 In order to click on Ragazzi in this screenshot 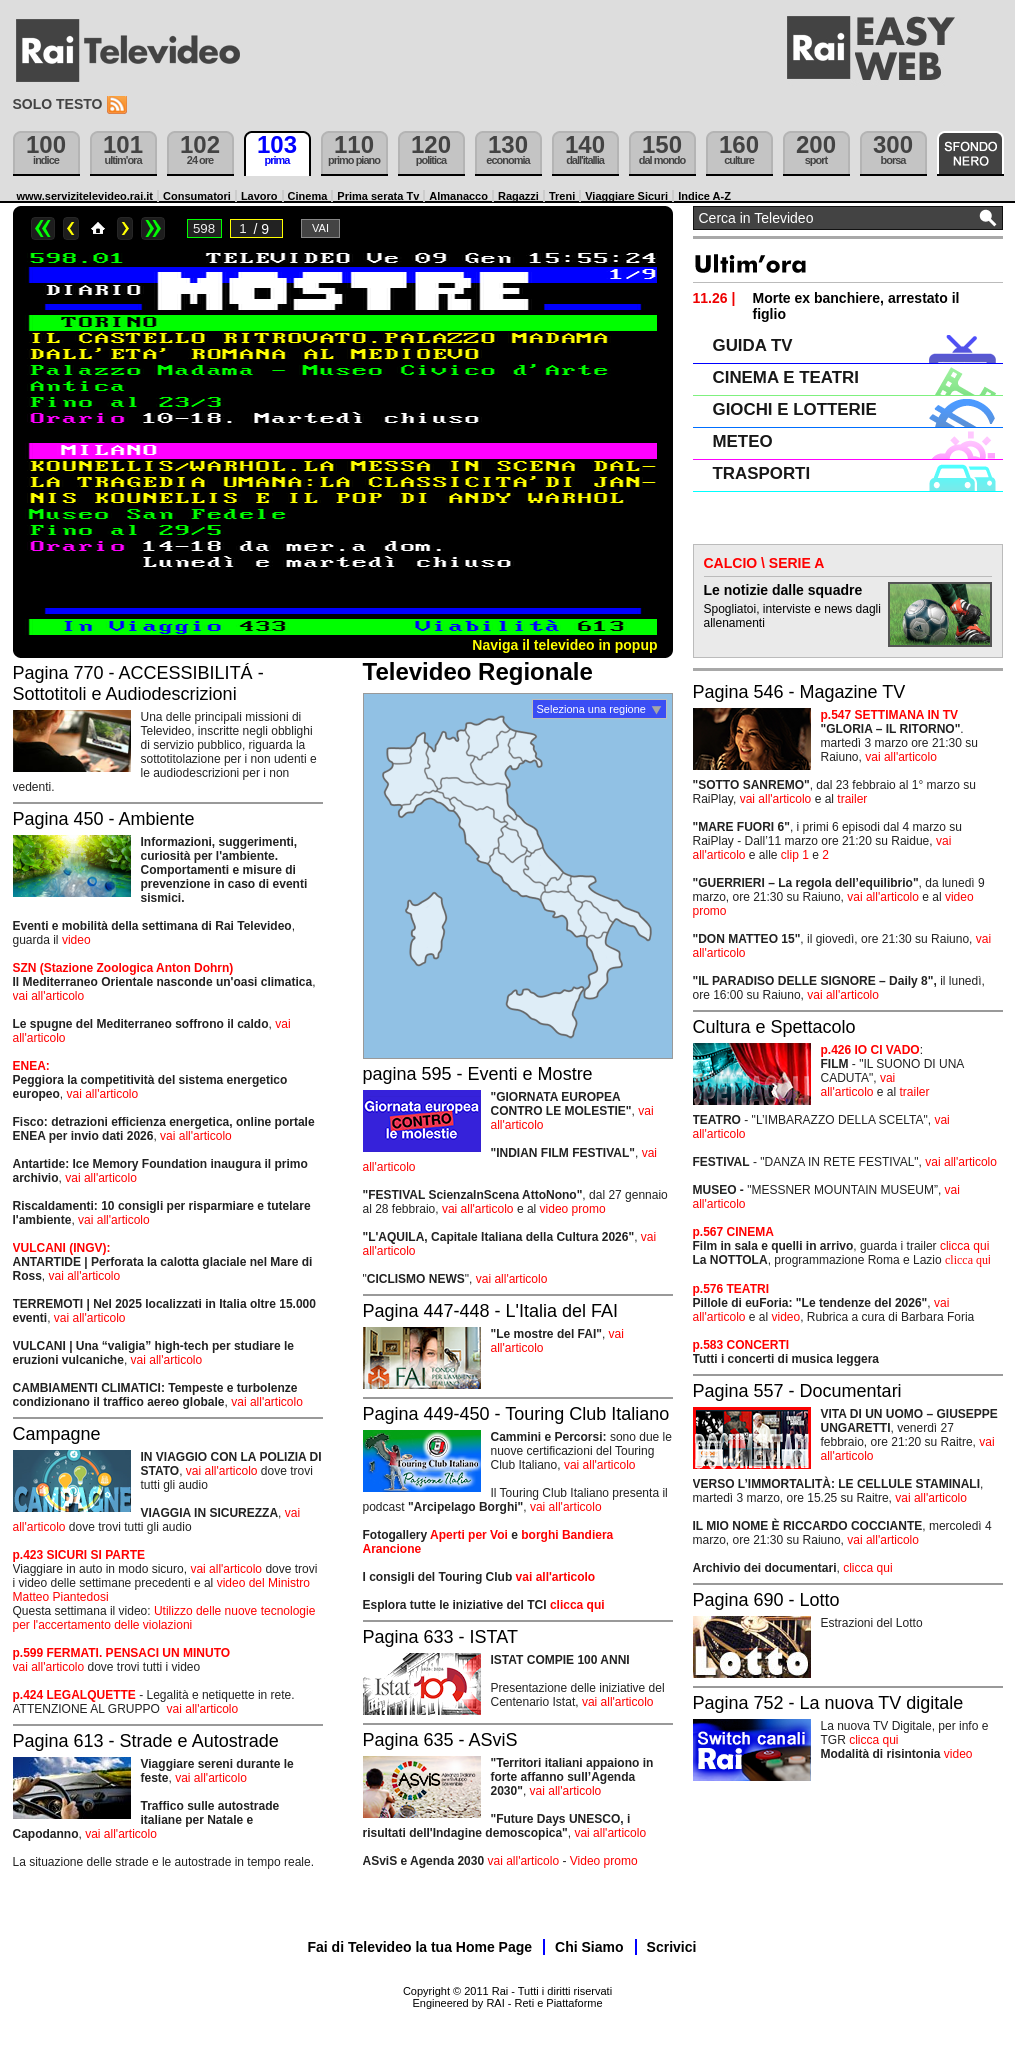, I will do `click(518, 196)`.